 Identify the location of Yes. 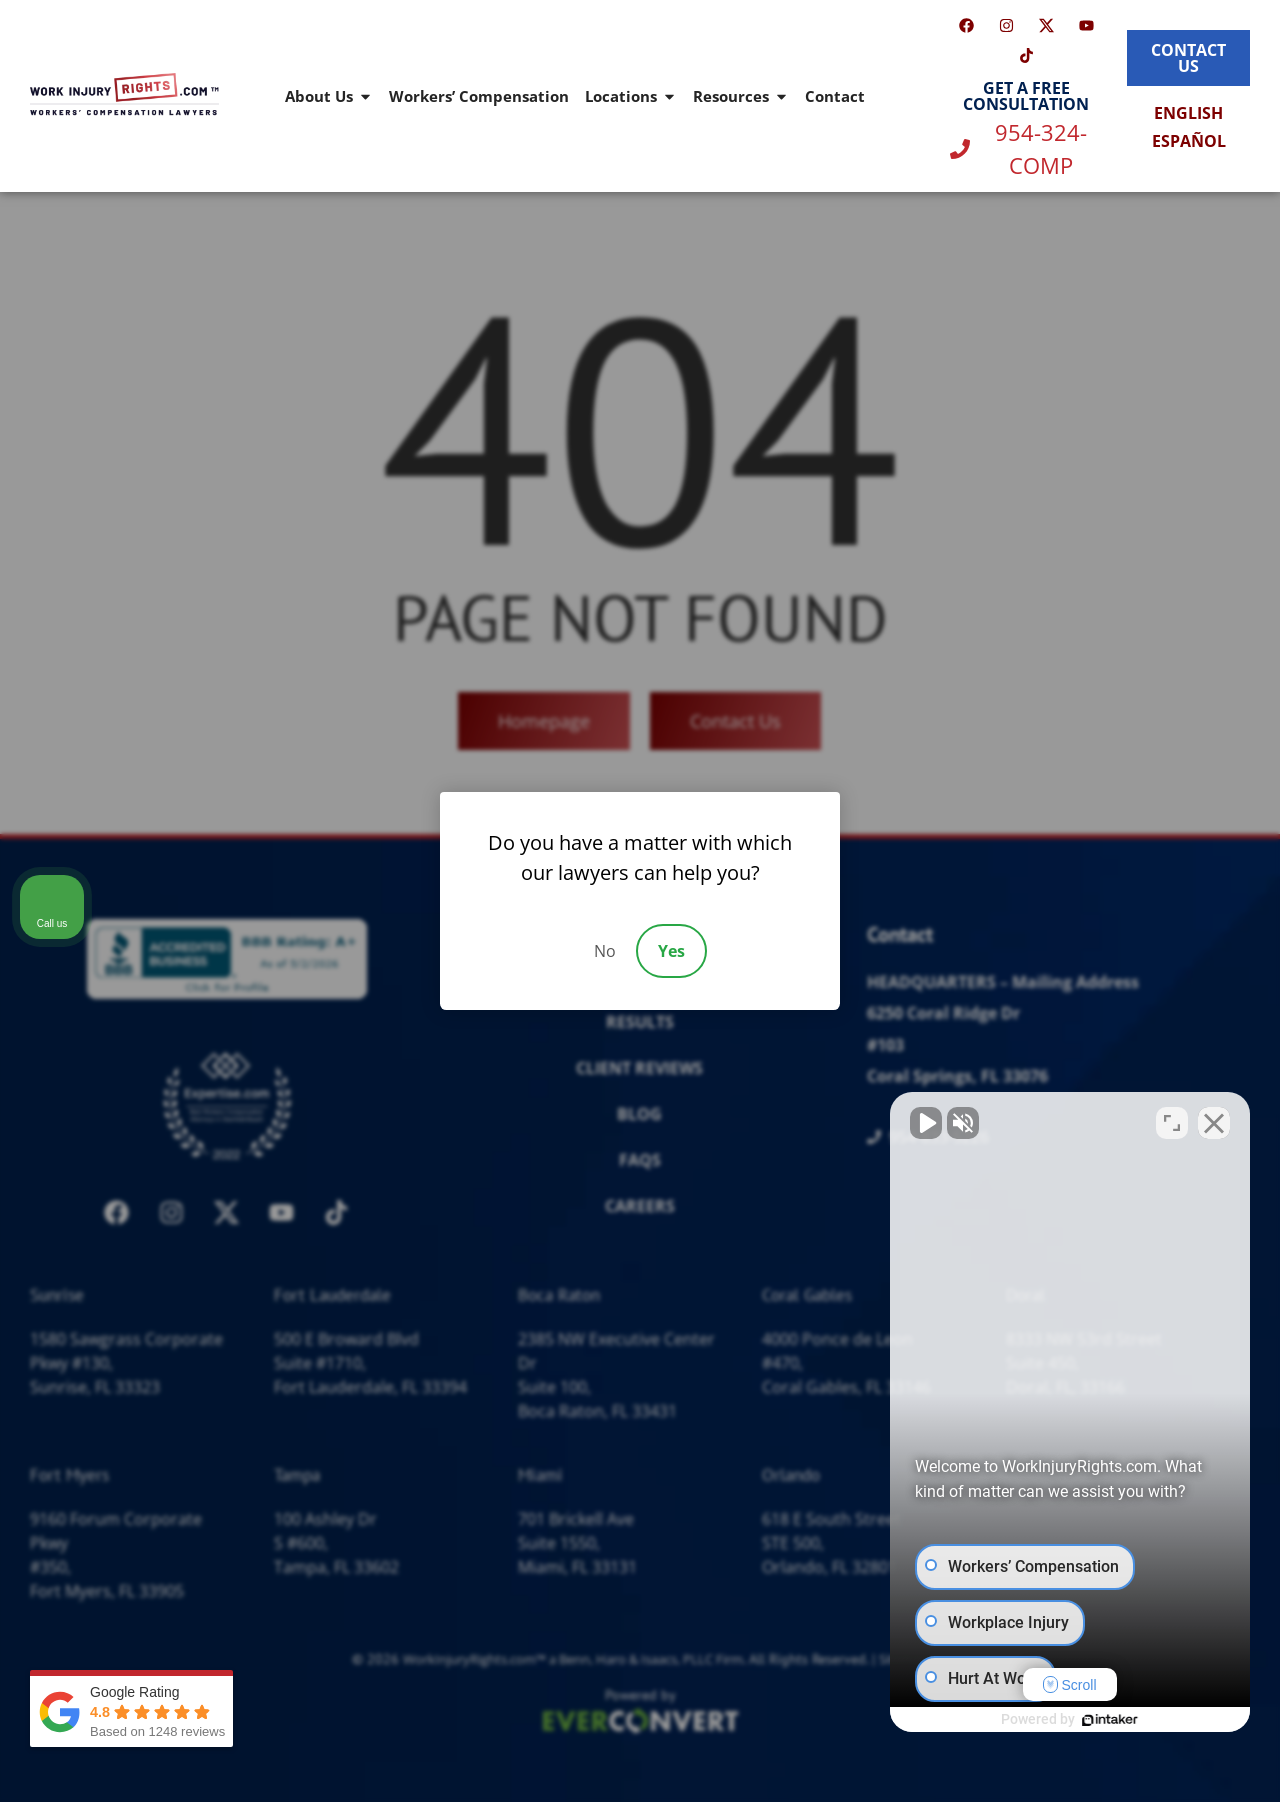
(671, 951).